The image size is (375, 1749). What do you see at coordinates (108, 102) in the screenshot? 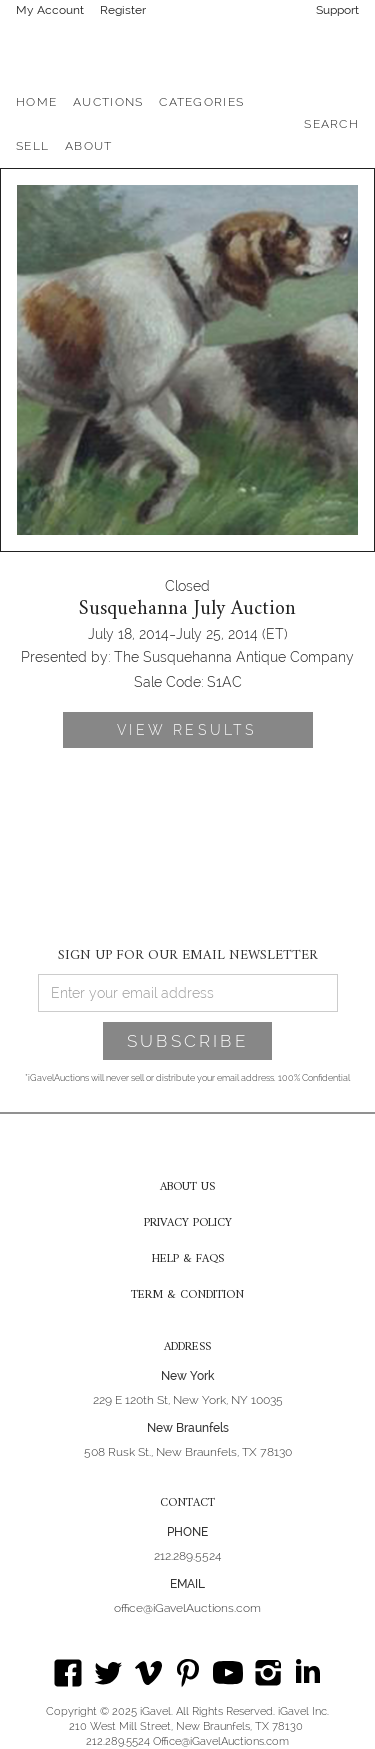
I see `[button]` at bounding box center [108, 102].